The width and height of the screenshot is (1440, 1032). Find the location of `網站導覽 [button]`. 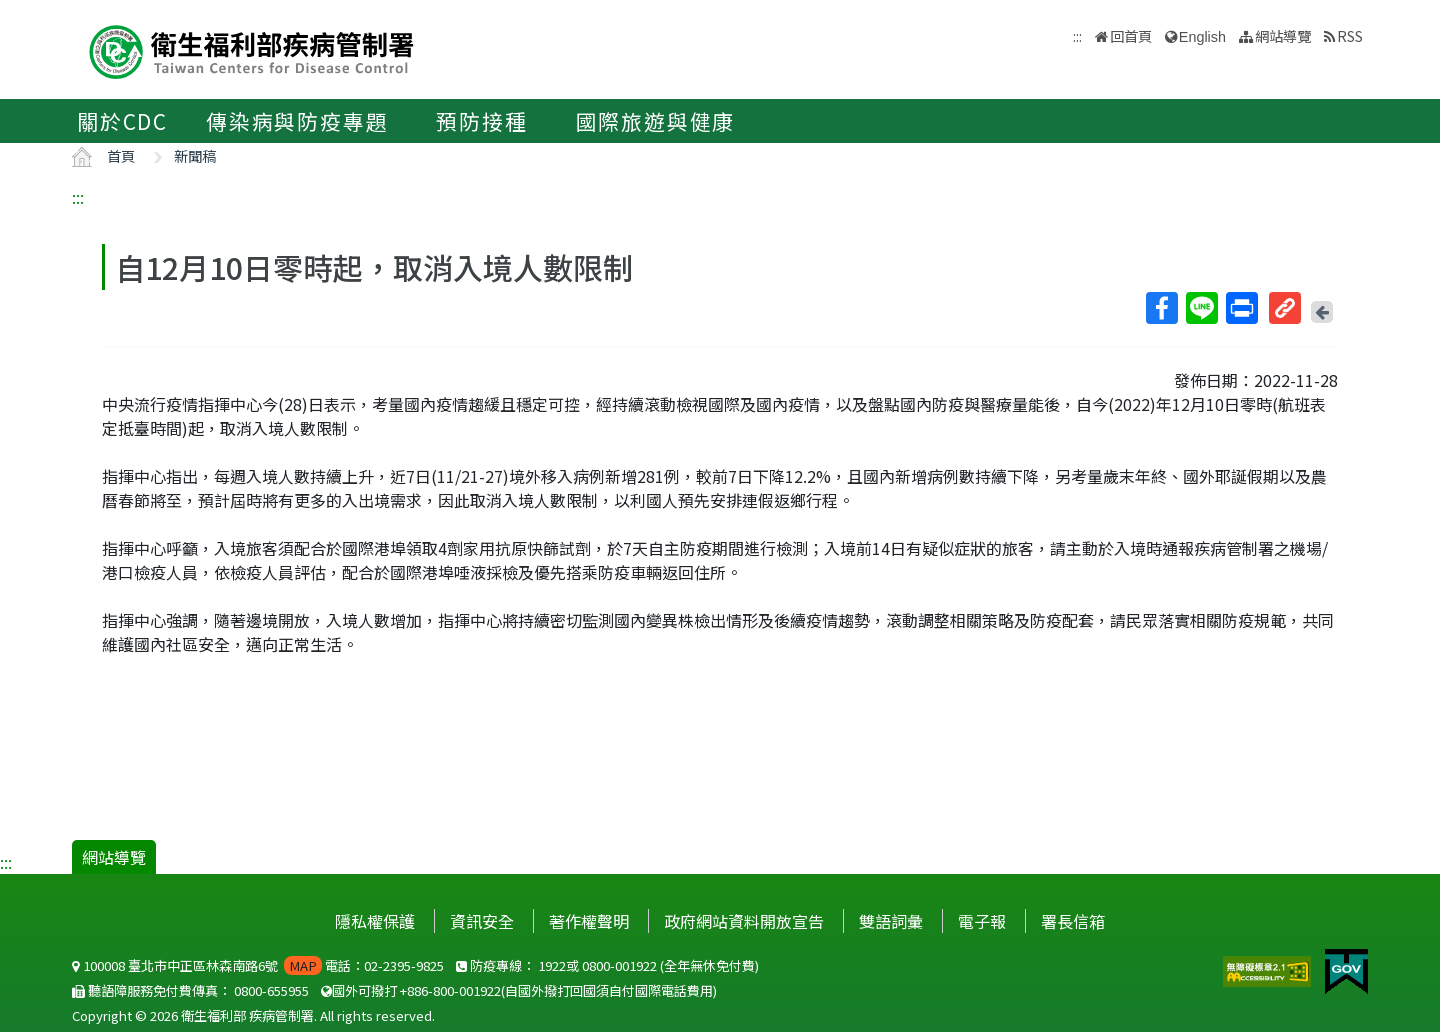

網站導覽 [button] is located at coordinates (1283, 35).